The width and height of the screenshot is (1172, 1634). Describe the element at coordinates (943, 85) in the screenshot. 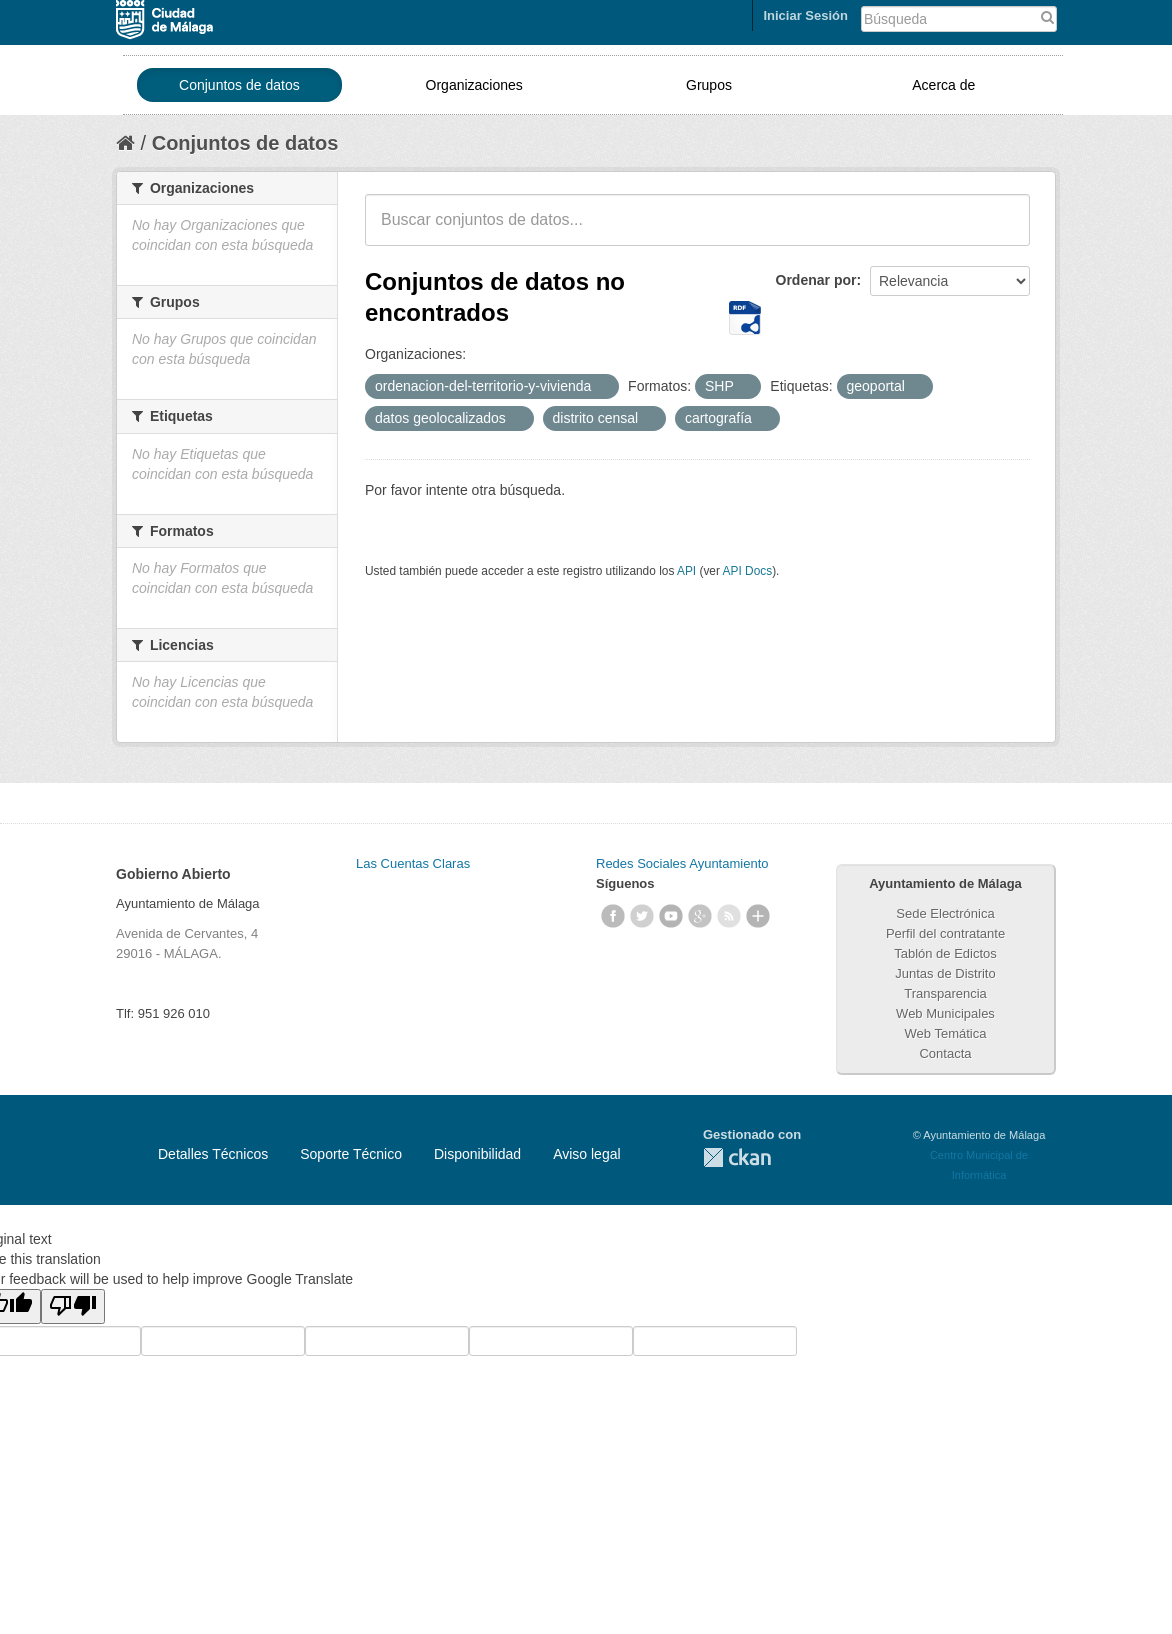

I see `Acerca de` at that location.